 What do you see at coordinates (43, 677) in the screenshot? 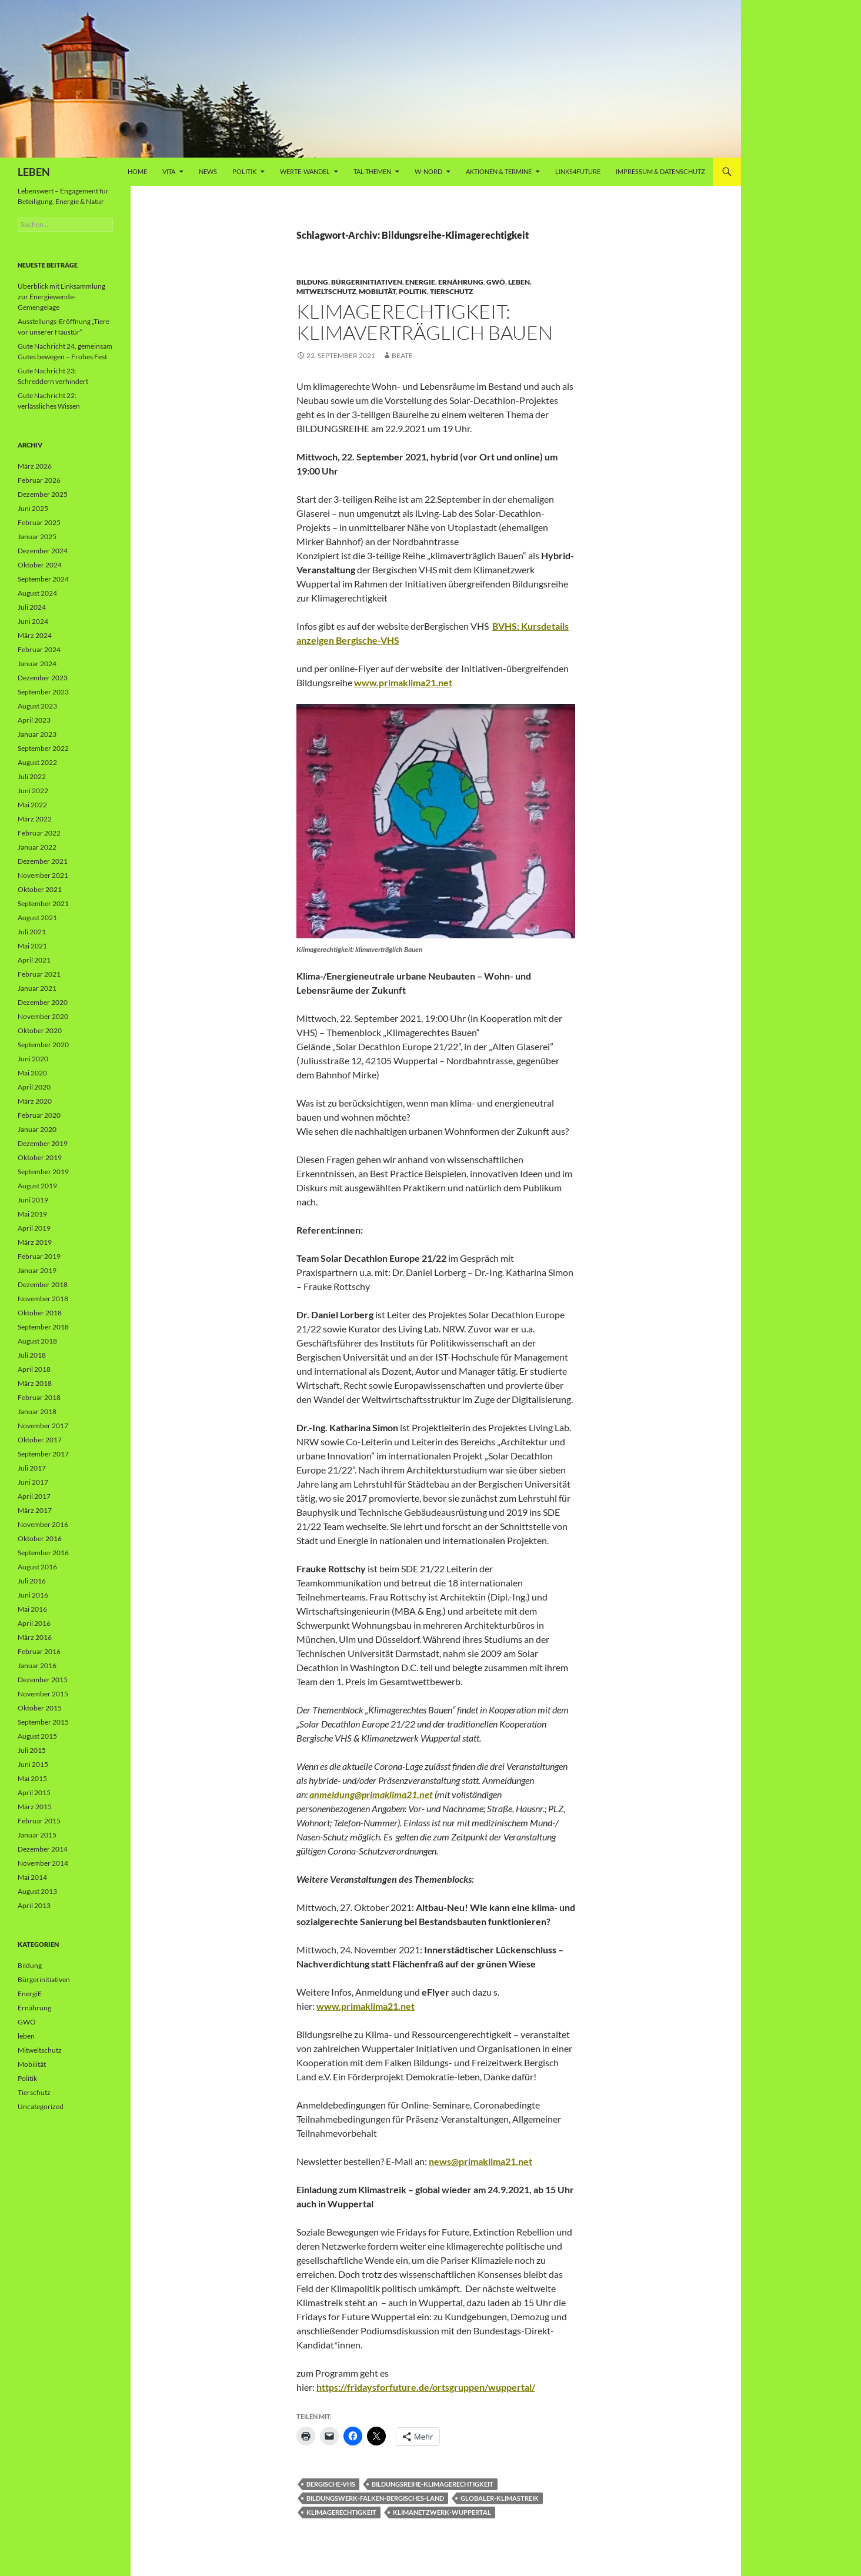
I see `Dezember 2023` at bounding box center [43, 677].